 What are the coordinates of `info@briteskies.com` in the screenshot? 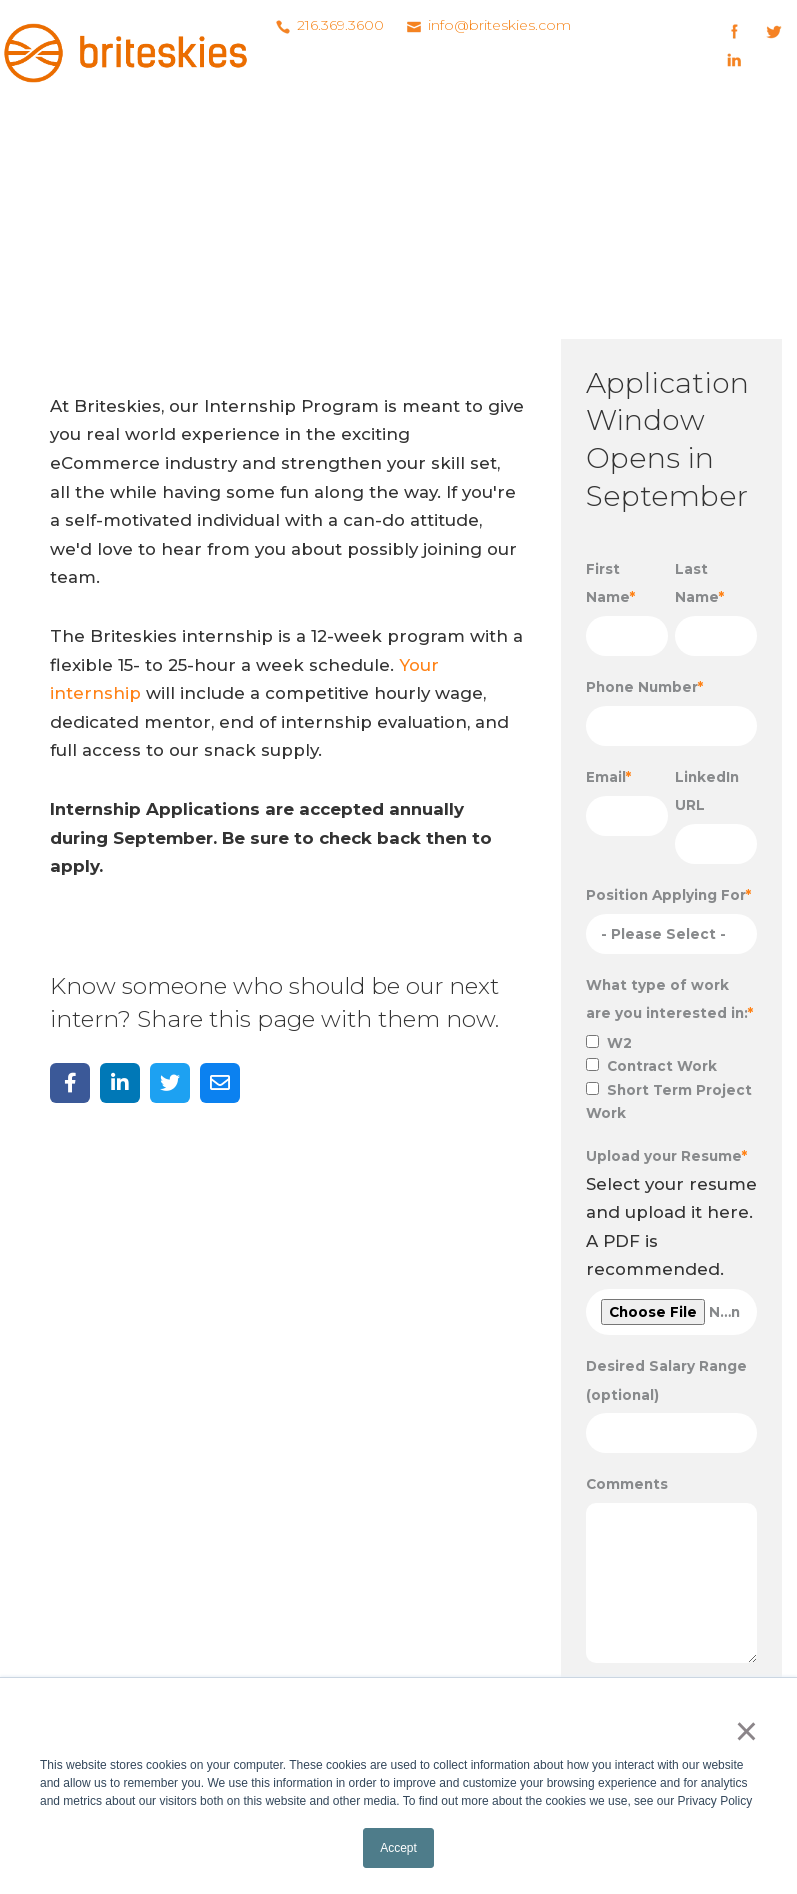 It's located at (499, 25).